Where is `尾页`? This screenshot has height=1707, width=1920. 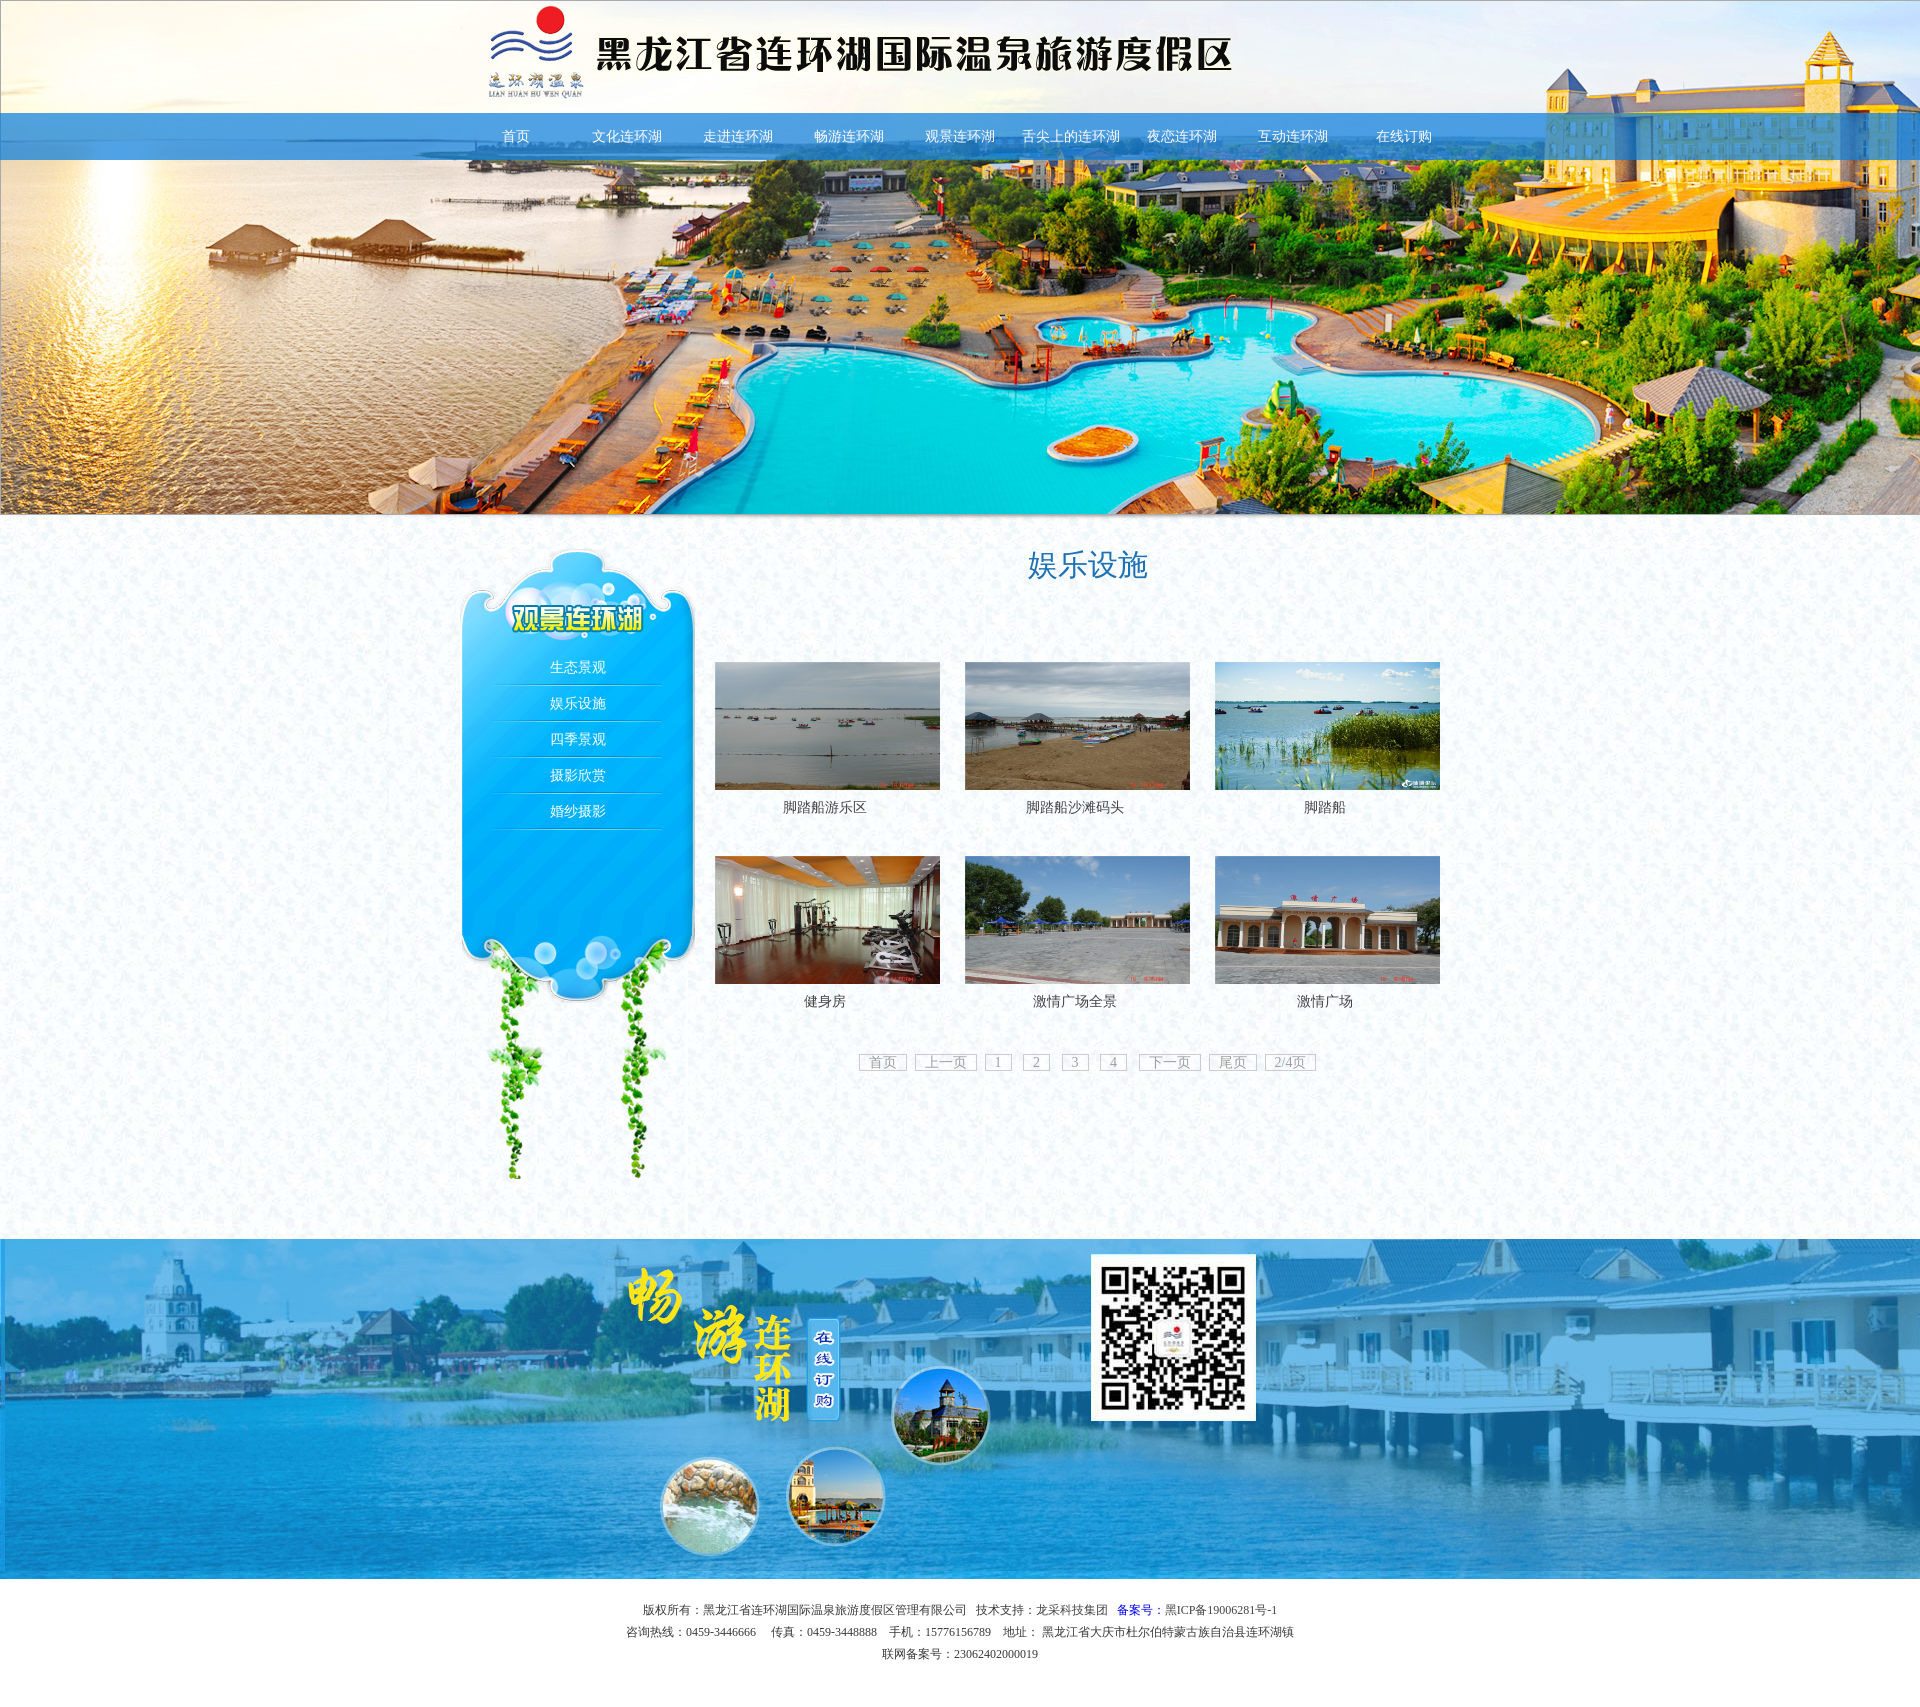 尾页 is located at coordinates (1233, 1062).